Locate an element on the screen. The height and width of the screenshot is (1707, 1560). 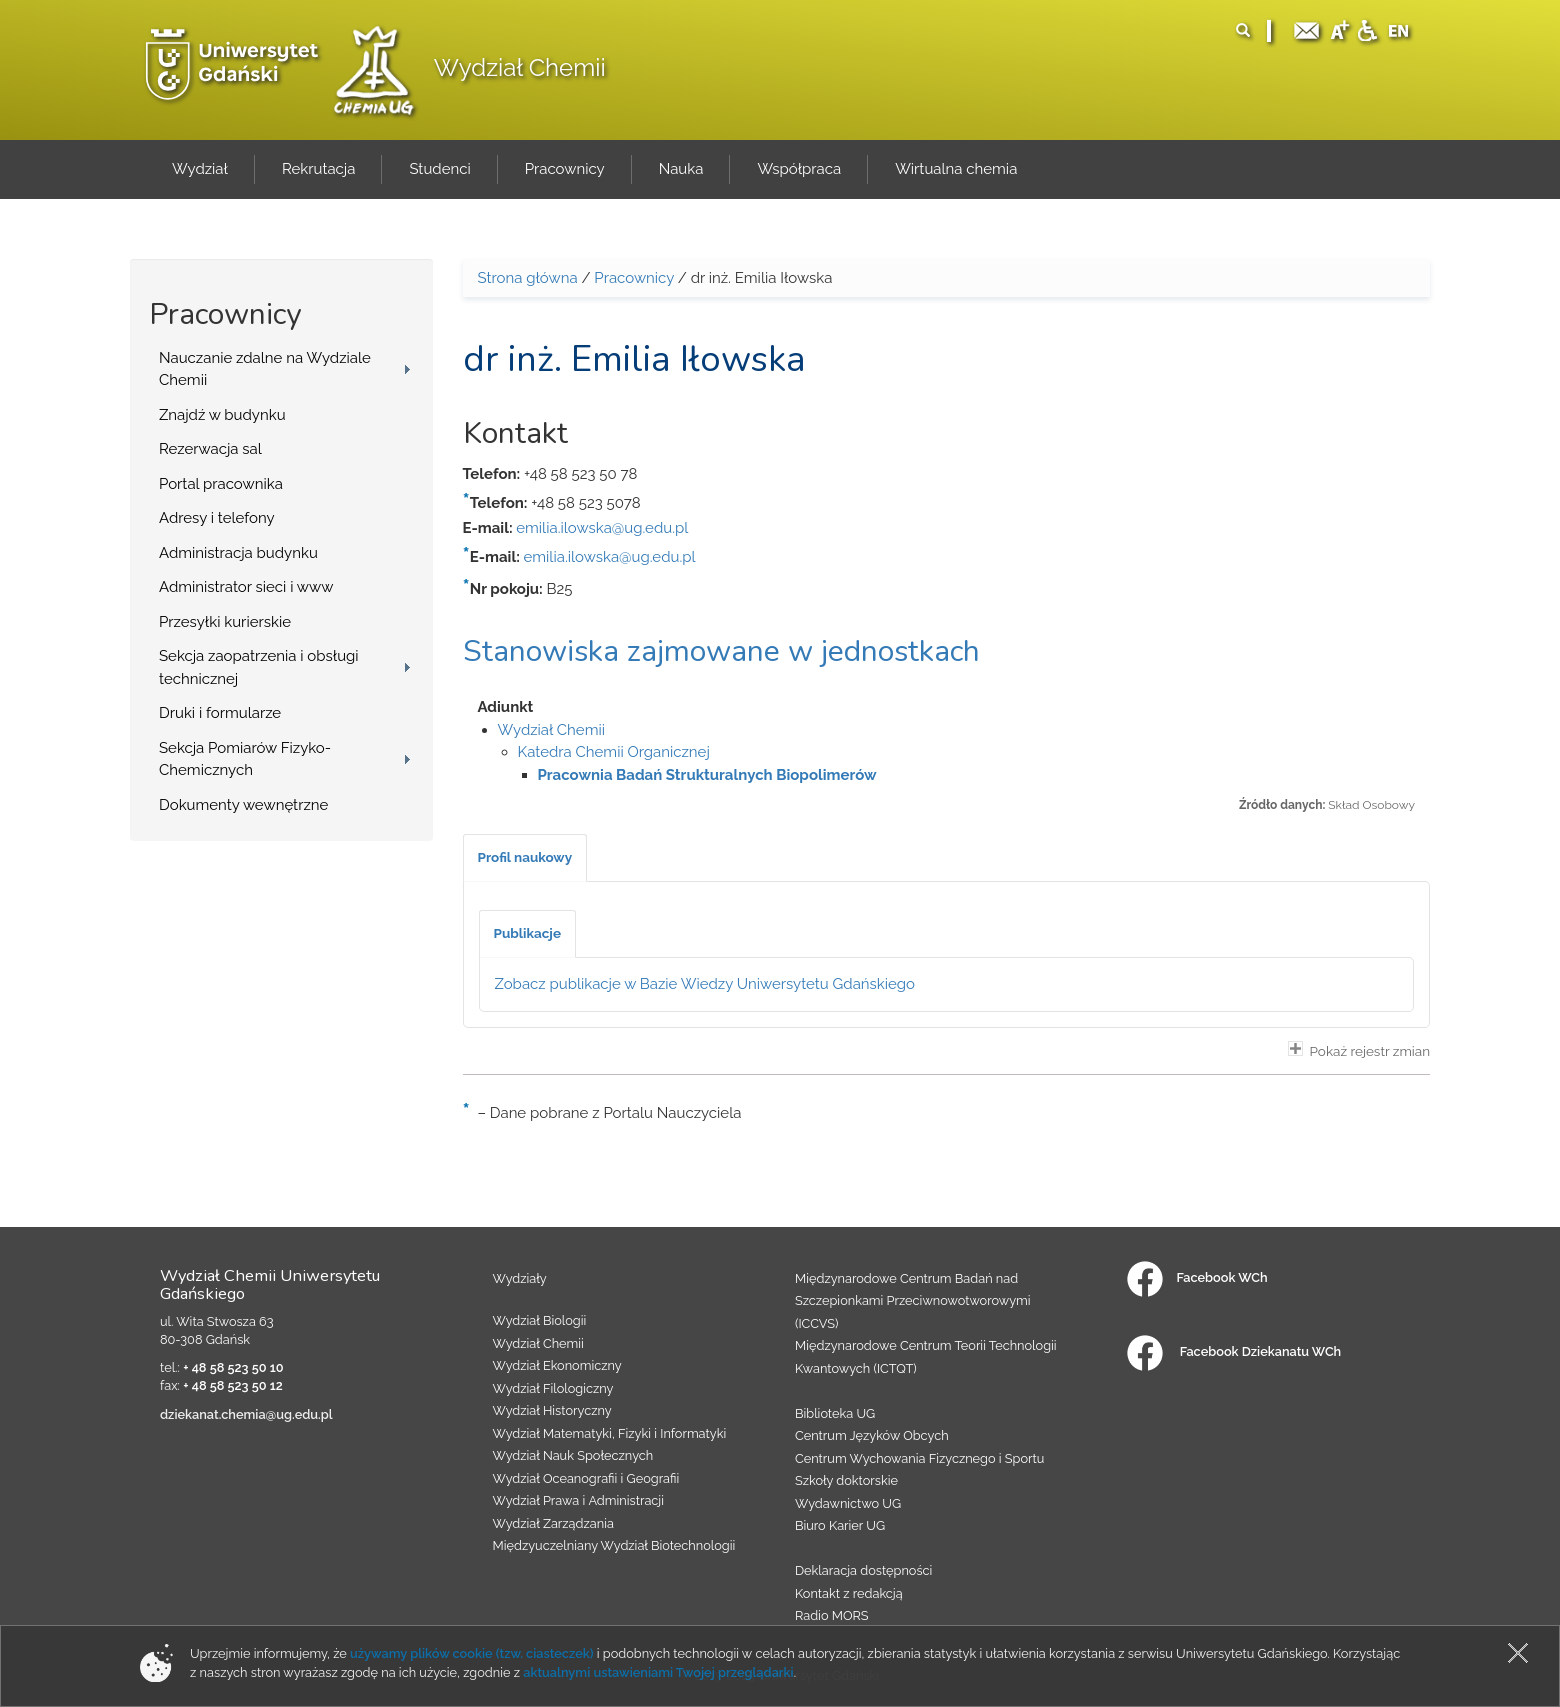
Międzynarodowe Centrum Badań nad Szczepionkami Przeciwnowotworowymi (ICCVS) is located at coordinates (913, 1301).